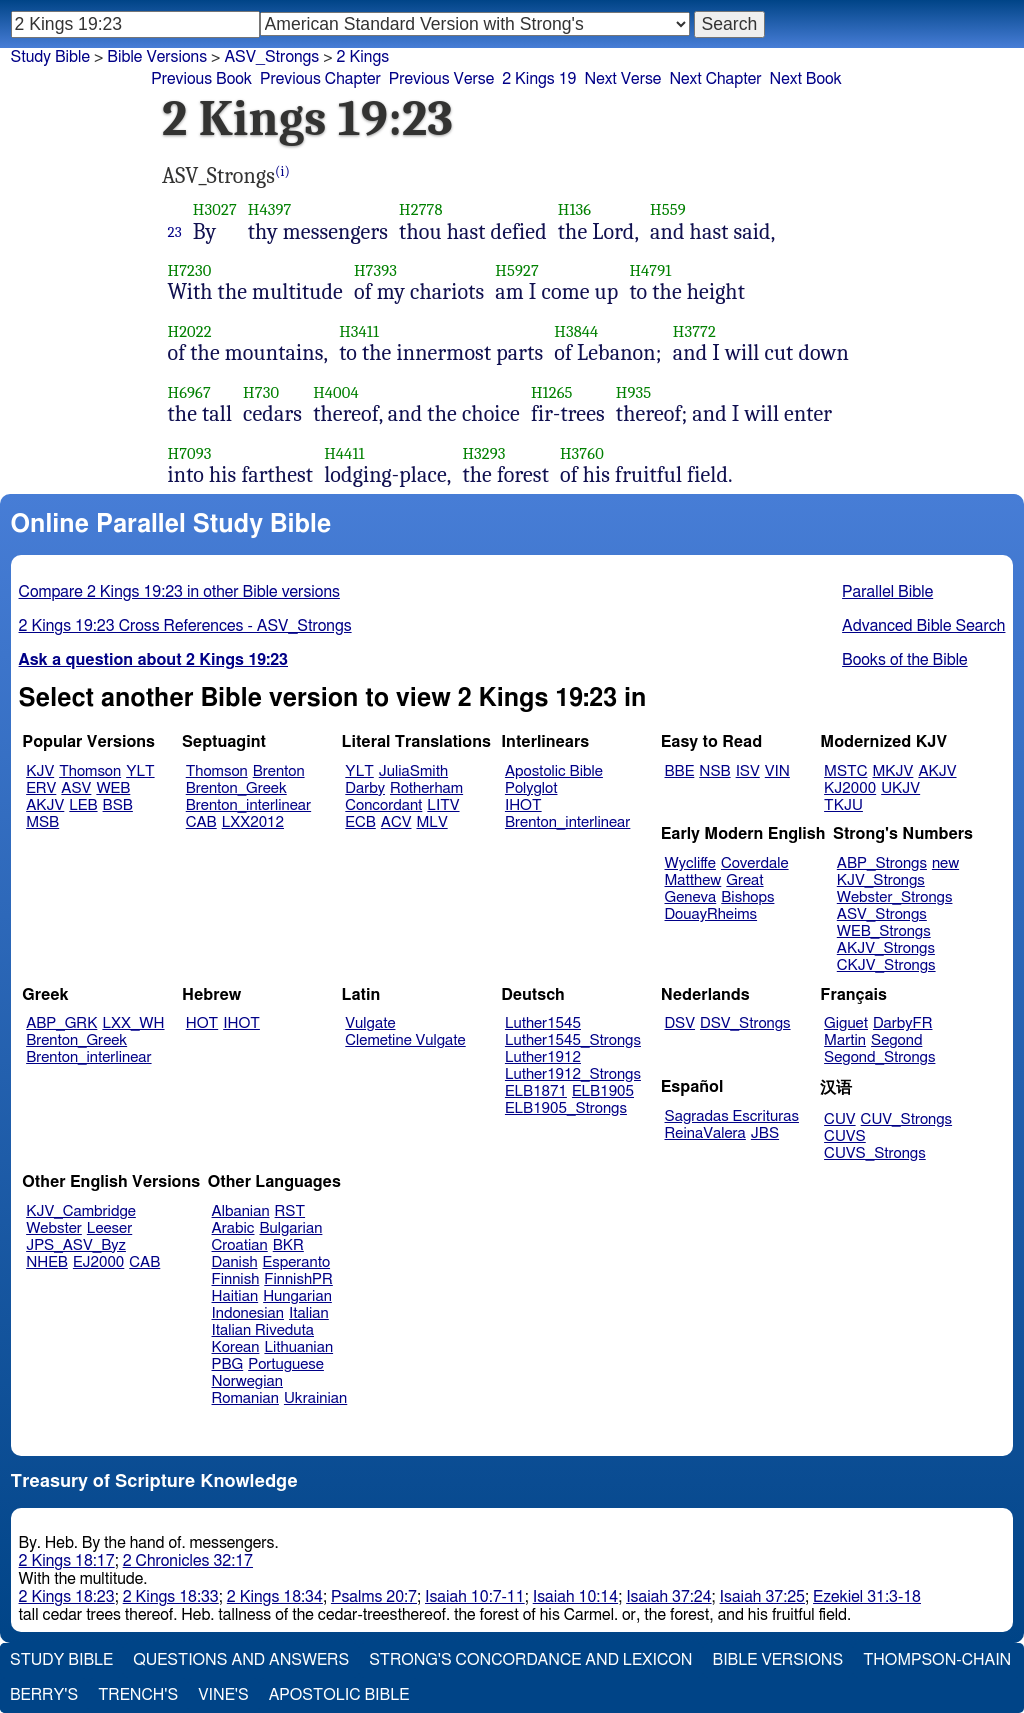  I want to click on Leeser, so click(109, 1228).